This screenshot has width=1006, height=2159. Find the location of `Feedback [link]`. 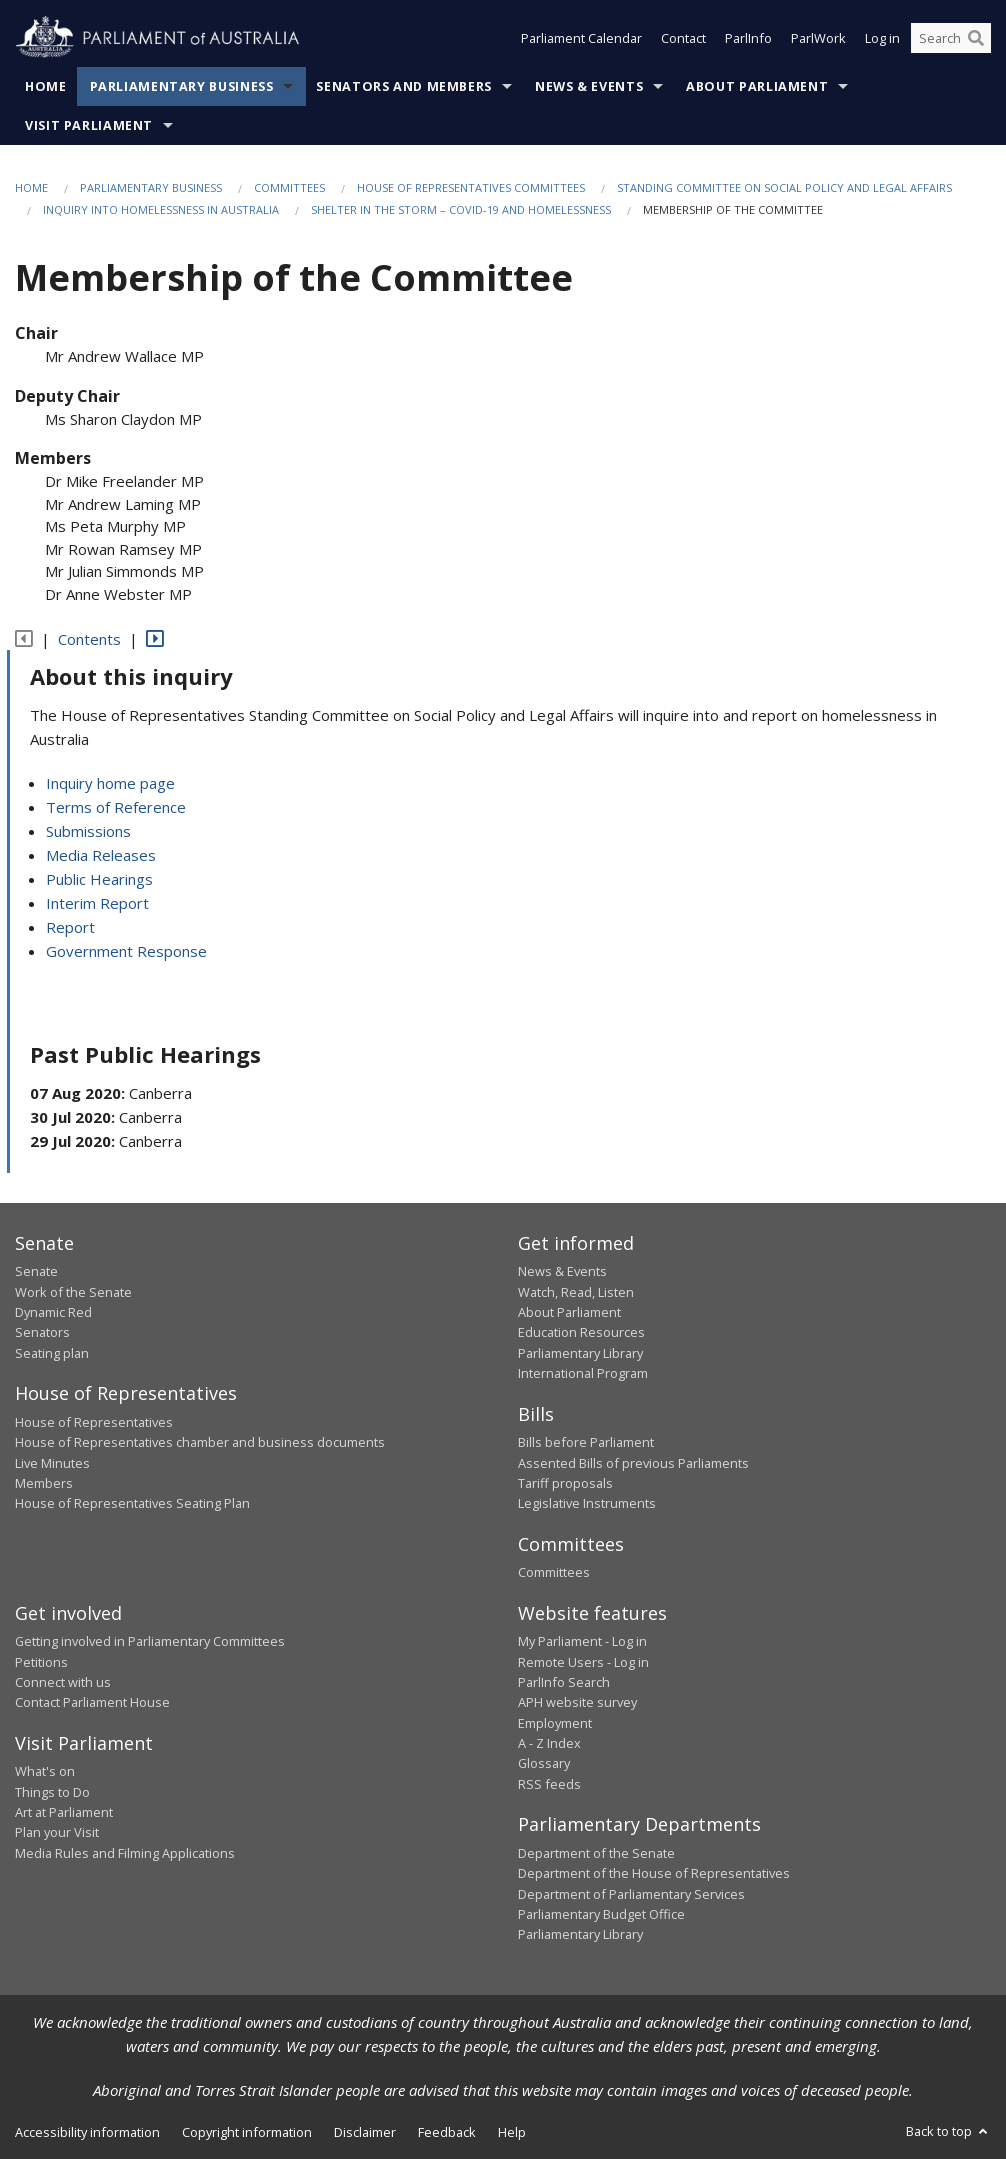

Feedback [link] is located at coordinates (447, 2132).